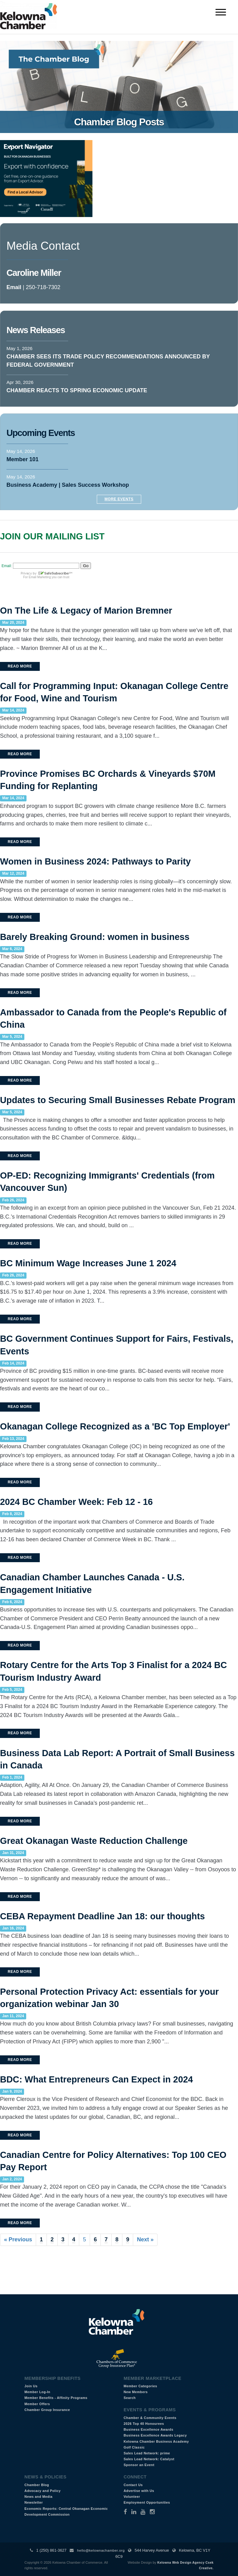  I want to click on Business Excellence Awards, so click(148, 2429).